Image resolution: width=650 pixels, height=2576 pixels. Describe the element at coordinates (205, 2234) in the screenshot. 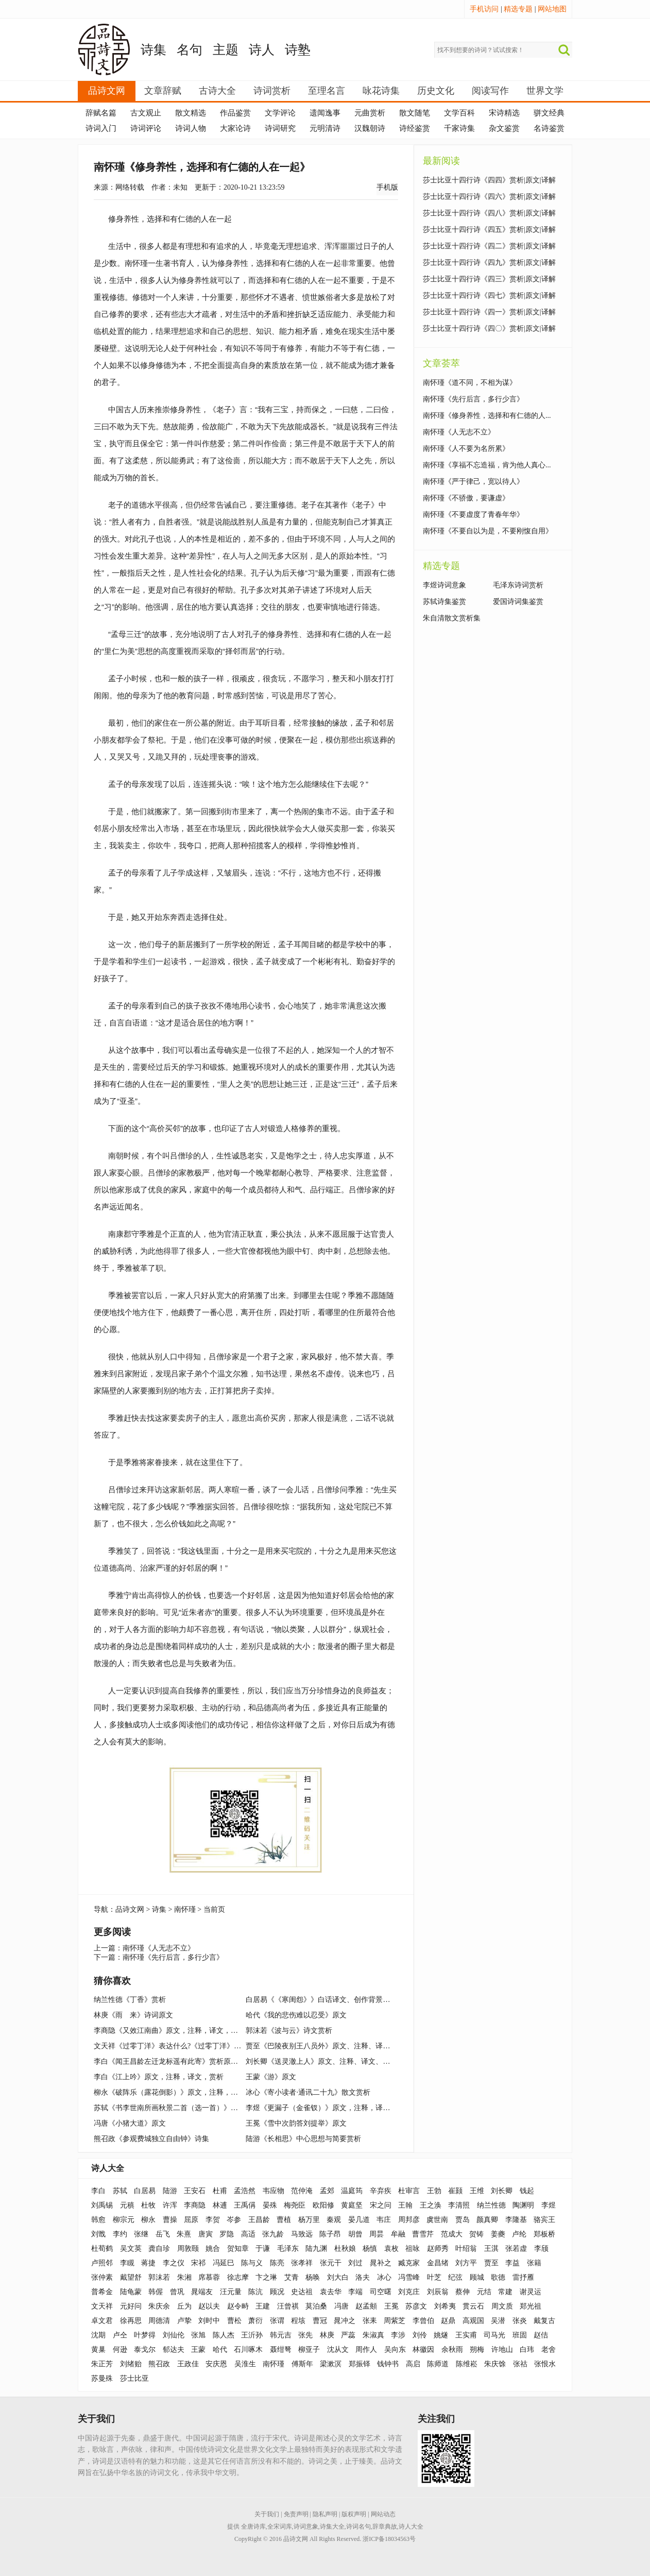

I see `唐寅` at that location.